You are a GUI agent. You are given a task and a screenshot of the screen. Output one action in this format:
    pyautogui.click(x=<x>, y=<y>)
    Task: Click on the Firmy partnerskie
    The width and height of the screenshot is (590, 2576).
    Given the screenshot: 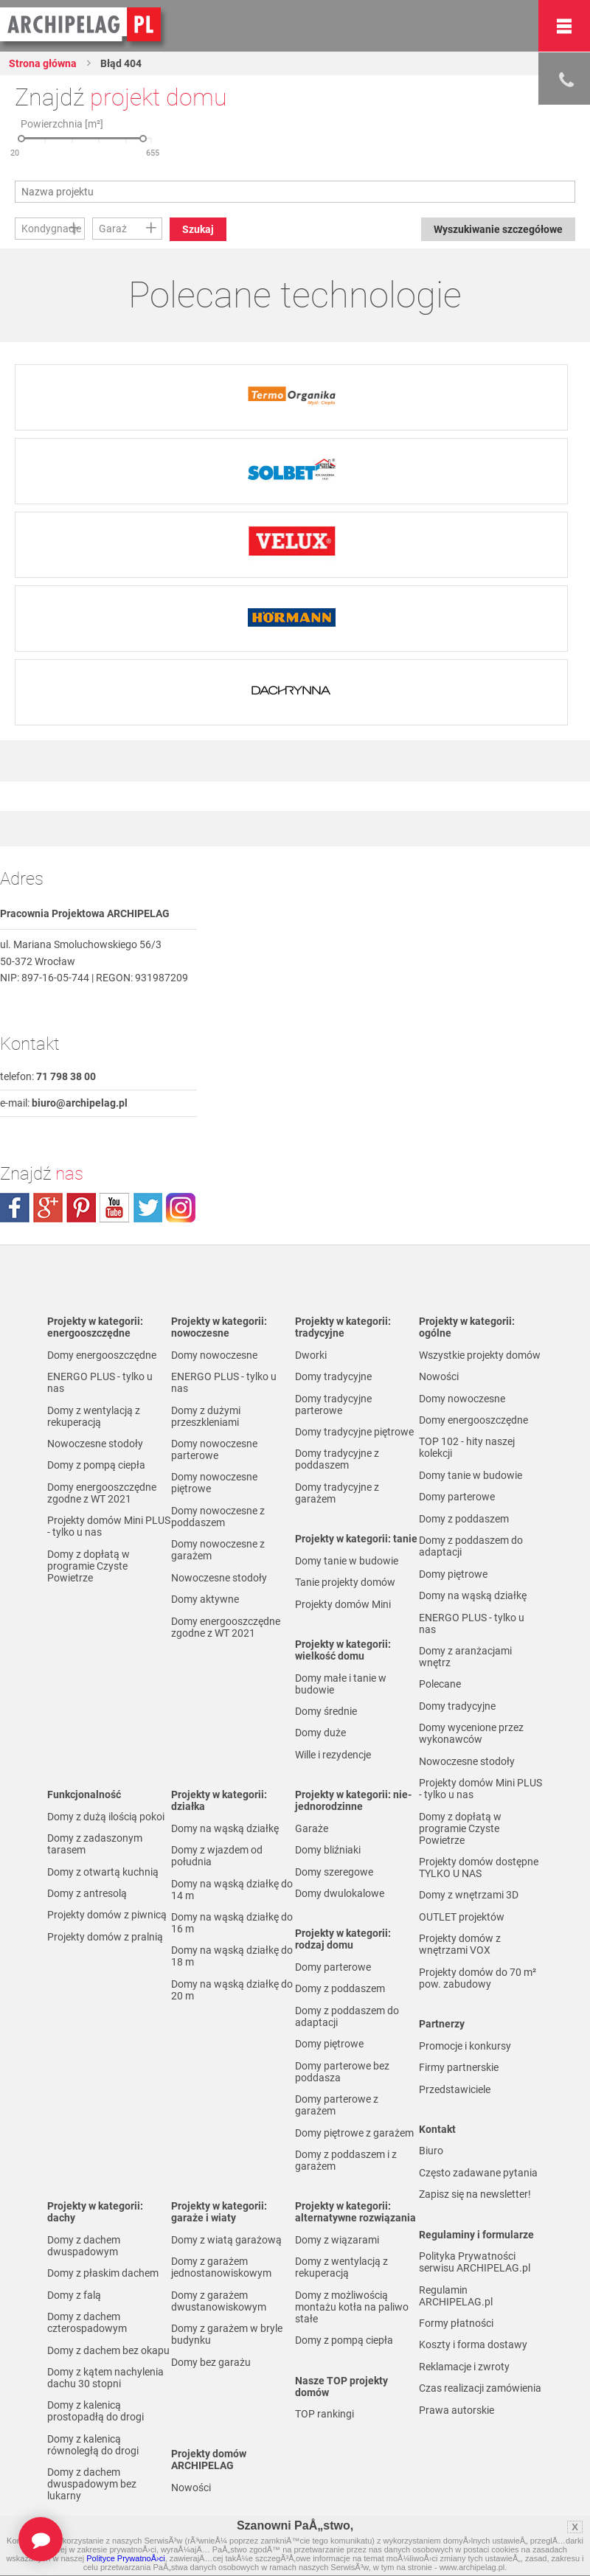 What is the action you would take?
    pyautogui.click(x=459, y=2067)
    